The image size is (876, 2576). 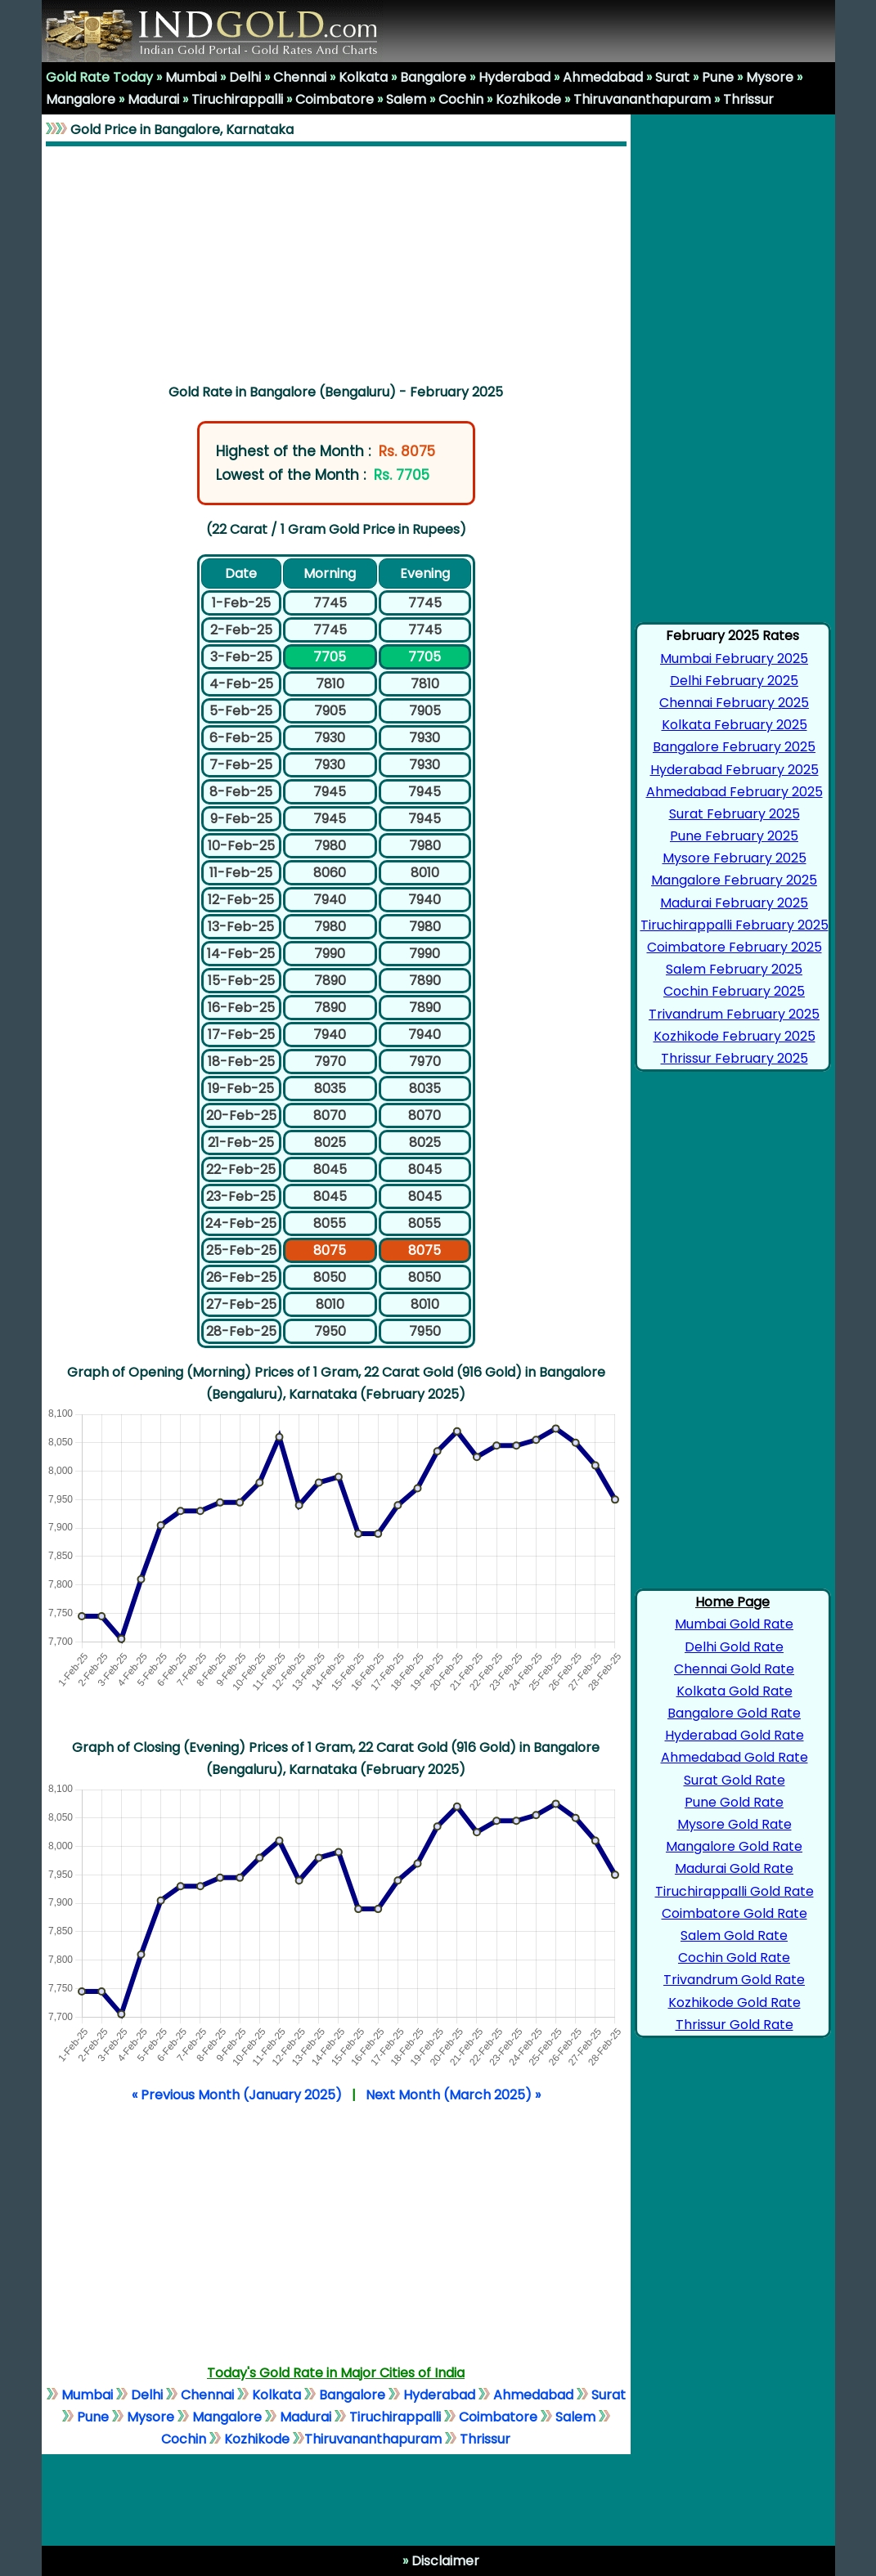 What do you see at coordinates (460, 99) in the screenshot?
I see `Cochin` at bounding box center [460, 99].